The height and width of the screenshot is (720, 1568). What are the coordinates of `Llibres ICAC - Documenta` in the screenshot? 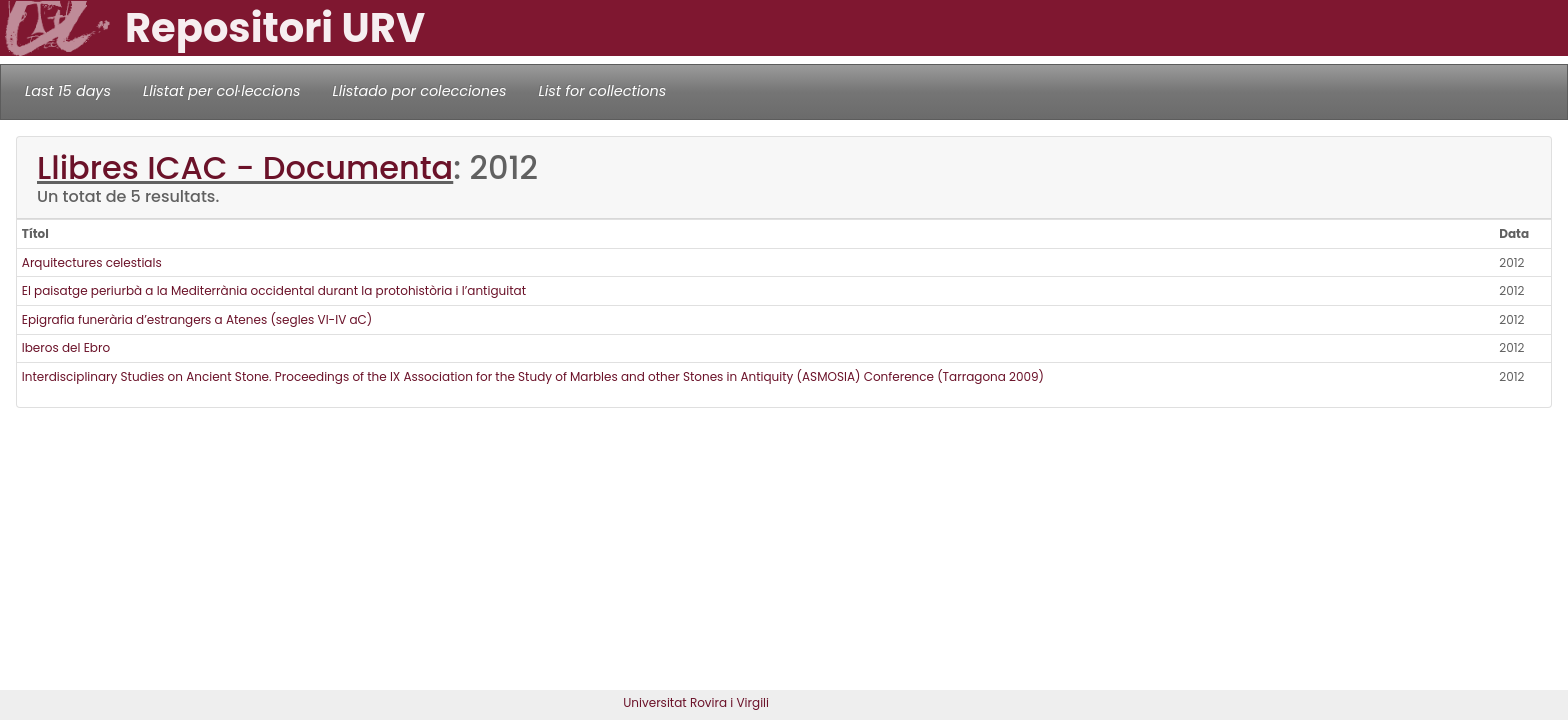 It's located at (245, 167).